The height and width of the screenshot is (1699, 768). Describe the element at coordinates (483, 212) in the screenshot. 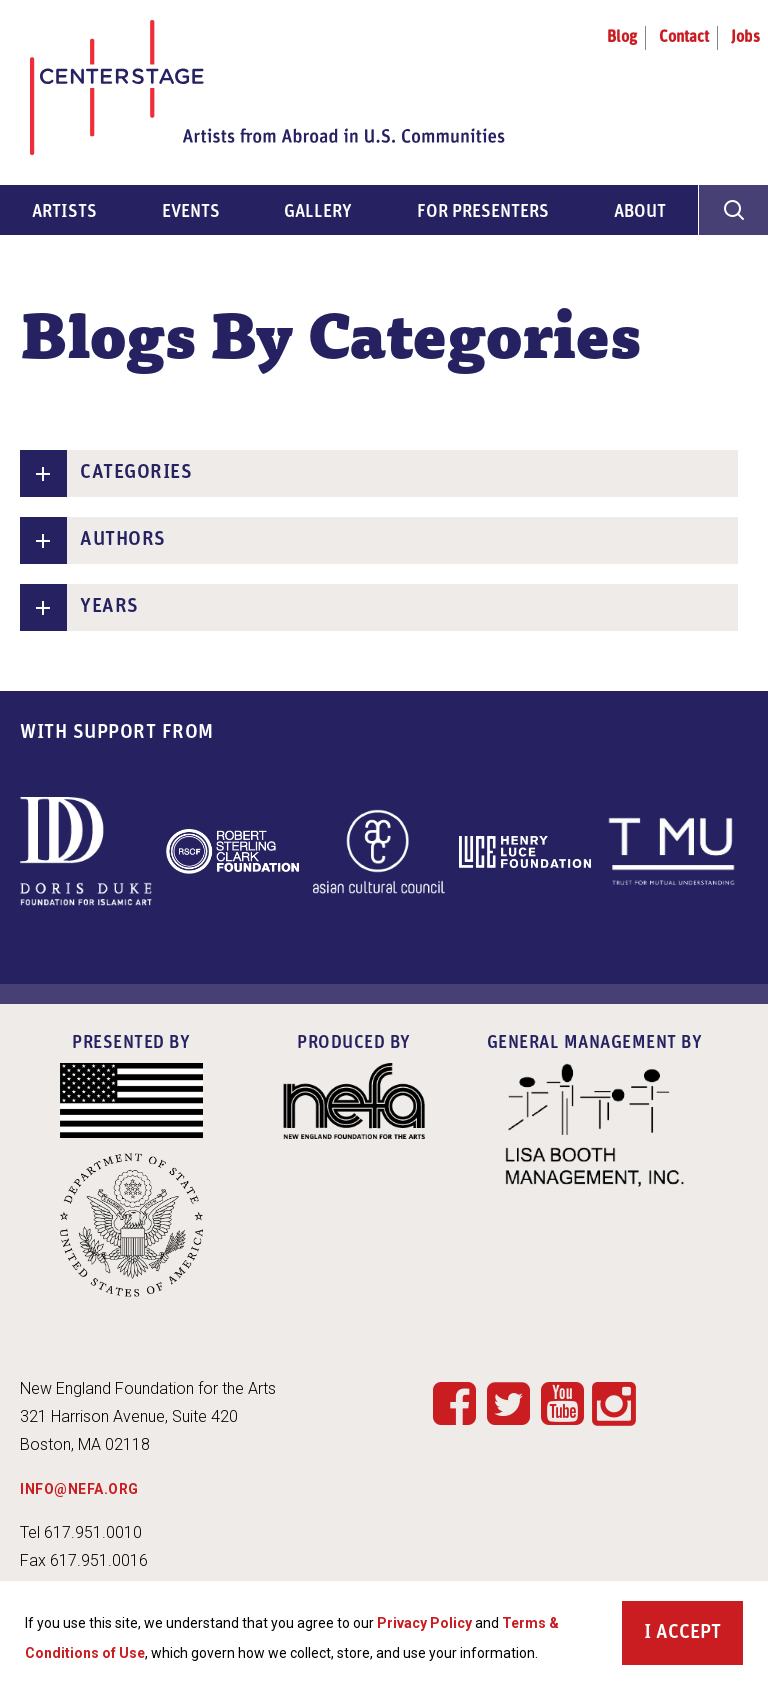

I see `For Presenters [menuitem]` at that location.